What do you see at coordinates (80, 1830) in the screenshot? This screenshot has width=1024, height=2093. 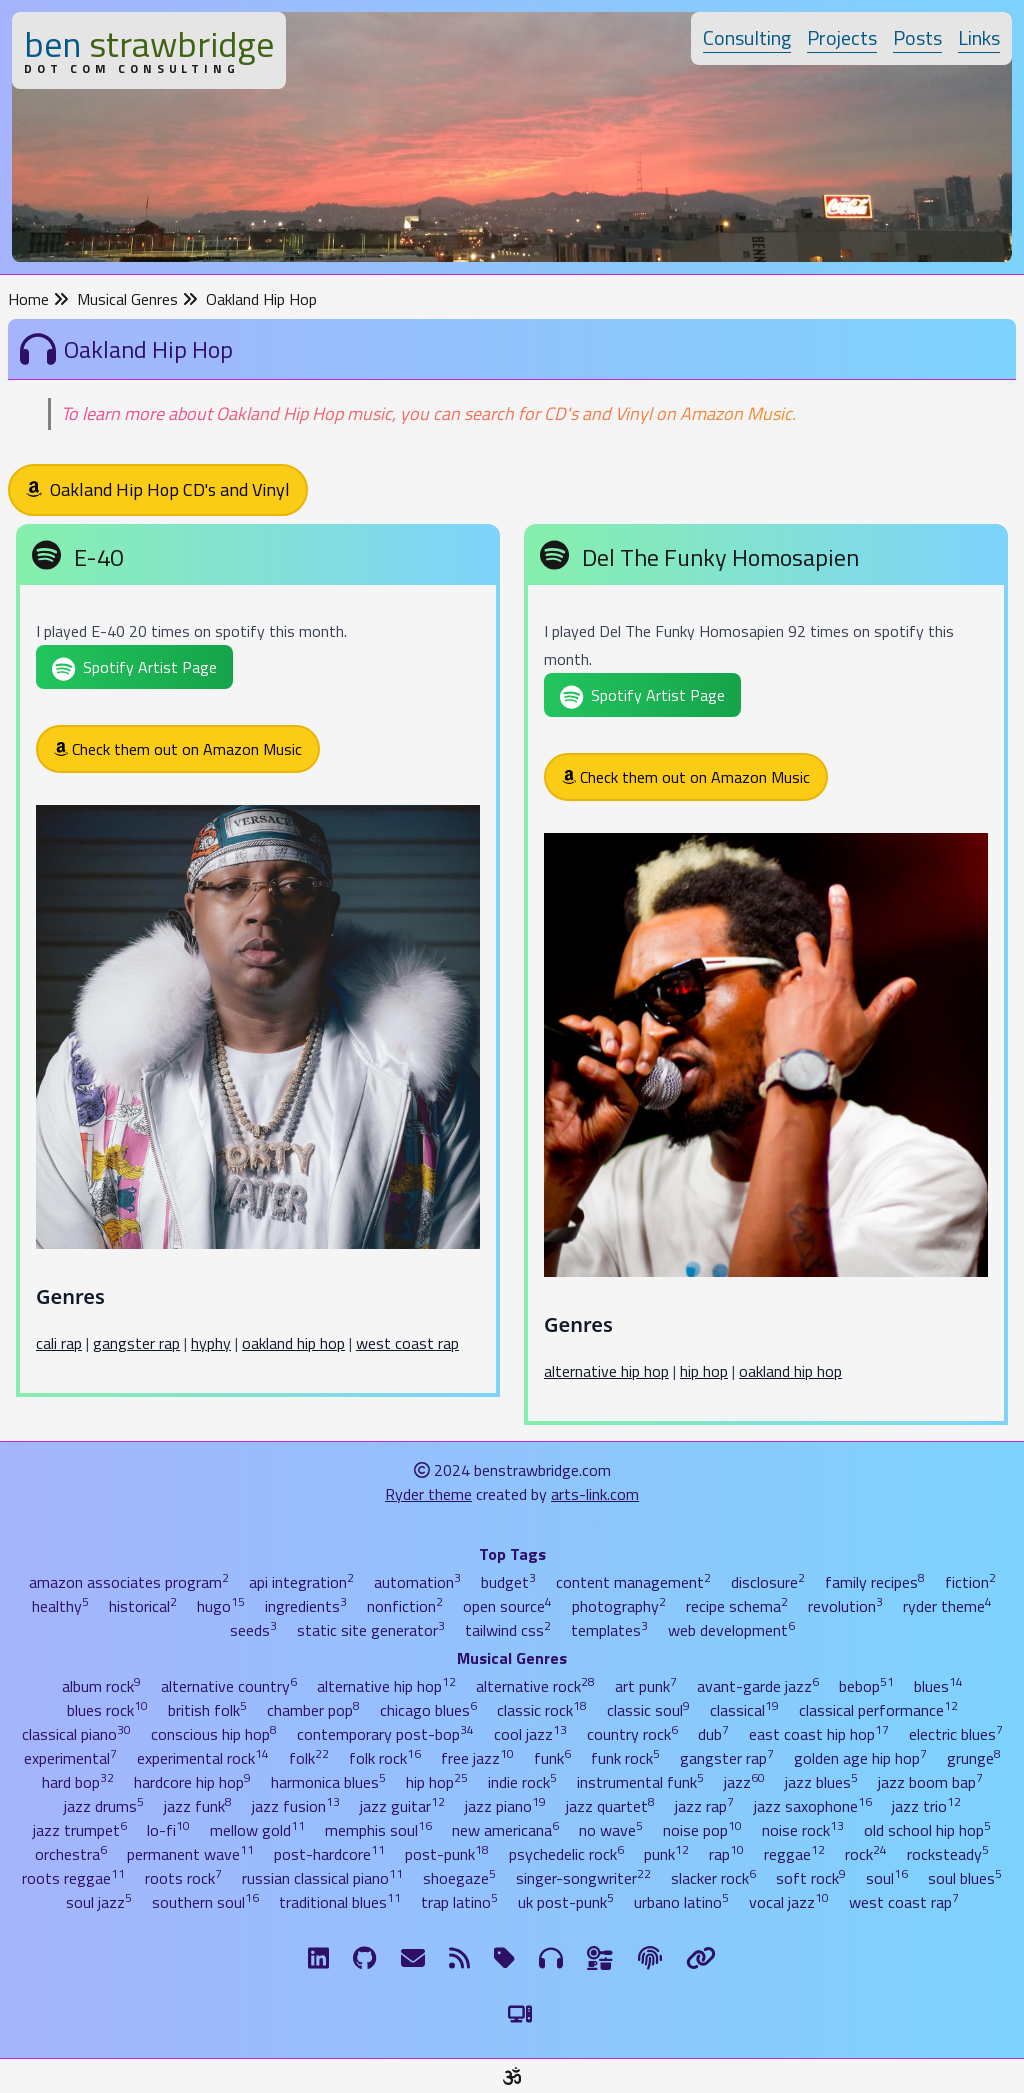 I see `jazz trumpet` at bounding box center [80, 1830].